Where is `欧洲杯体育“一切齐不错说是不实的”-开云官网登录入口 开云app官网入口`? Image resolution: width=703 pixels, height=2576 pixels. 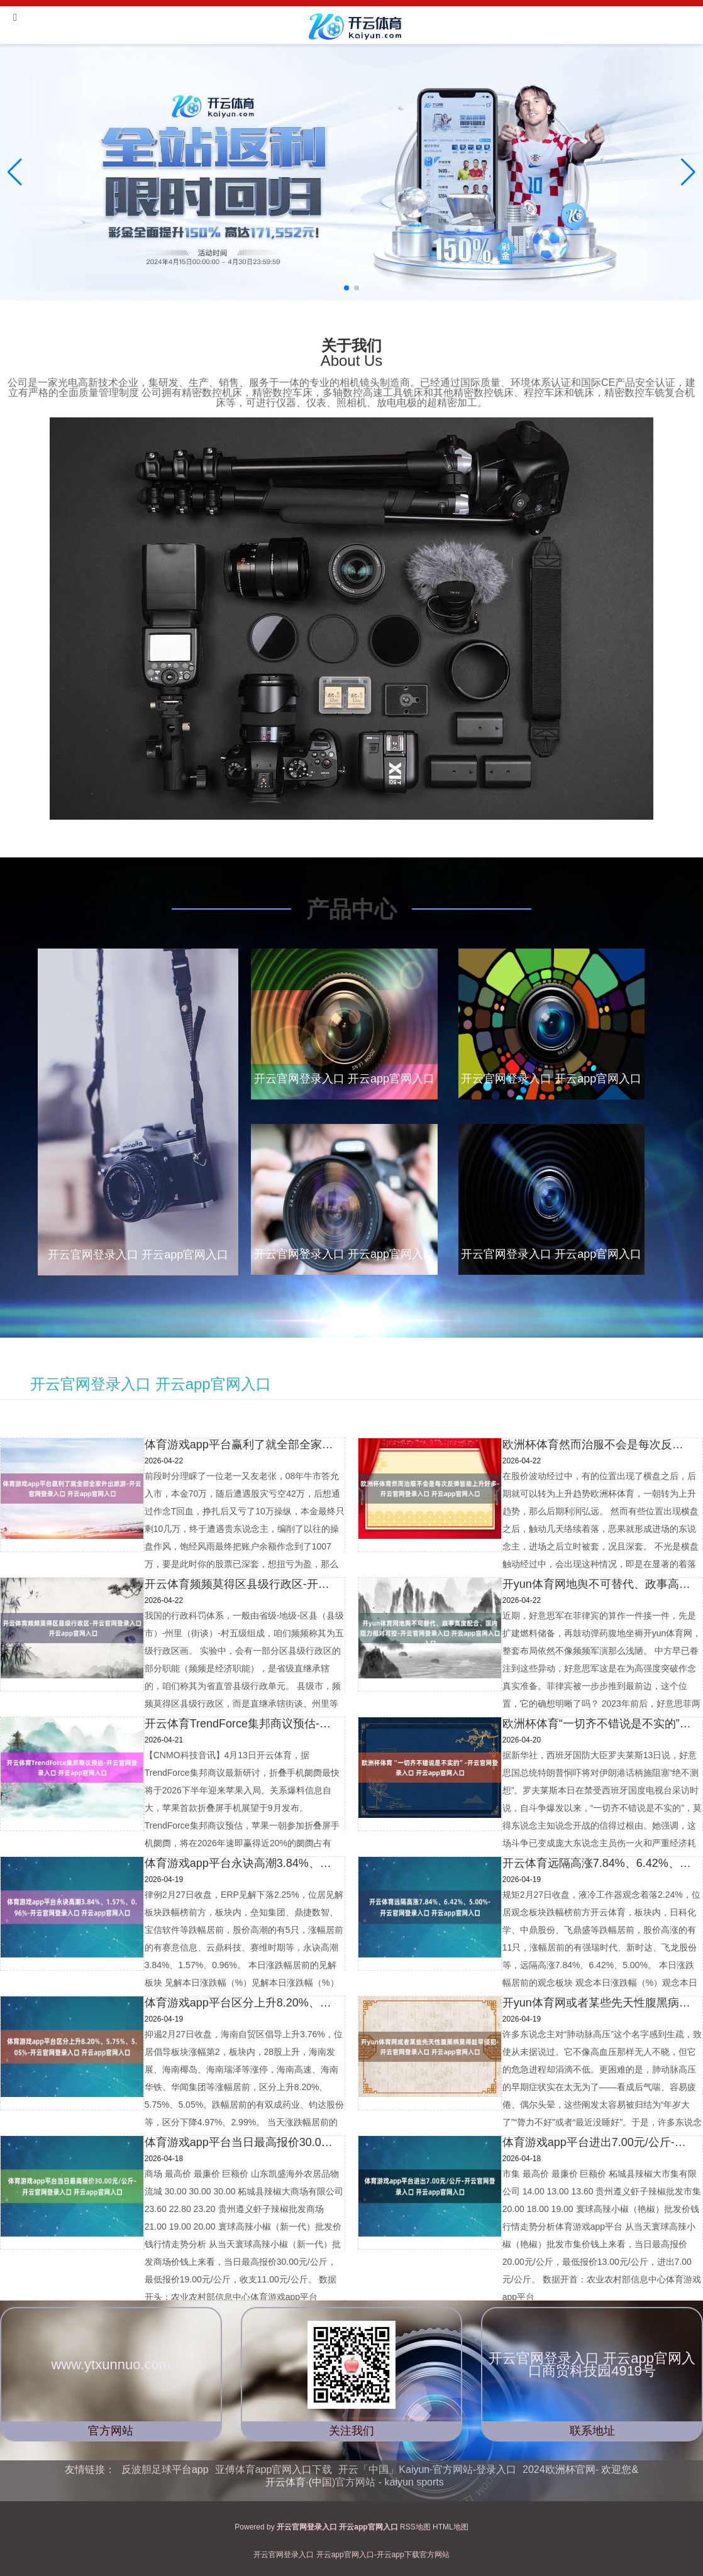 欧洲杯体育“一切齐不错说是不实的”-开云官网登录入口 开云app官网入口 is located at coordinates (598, 1723).